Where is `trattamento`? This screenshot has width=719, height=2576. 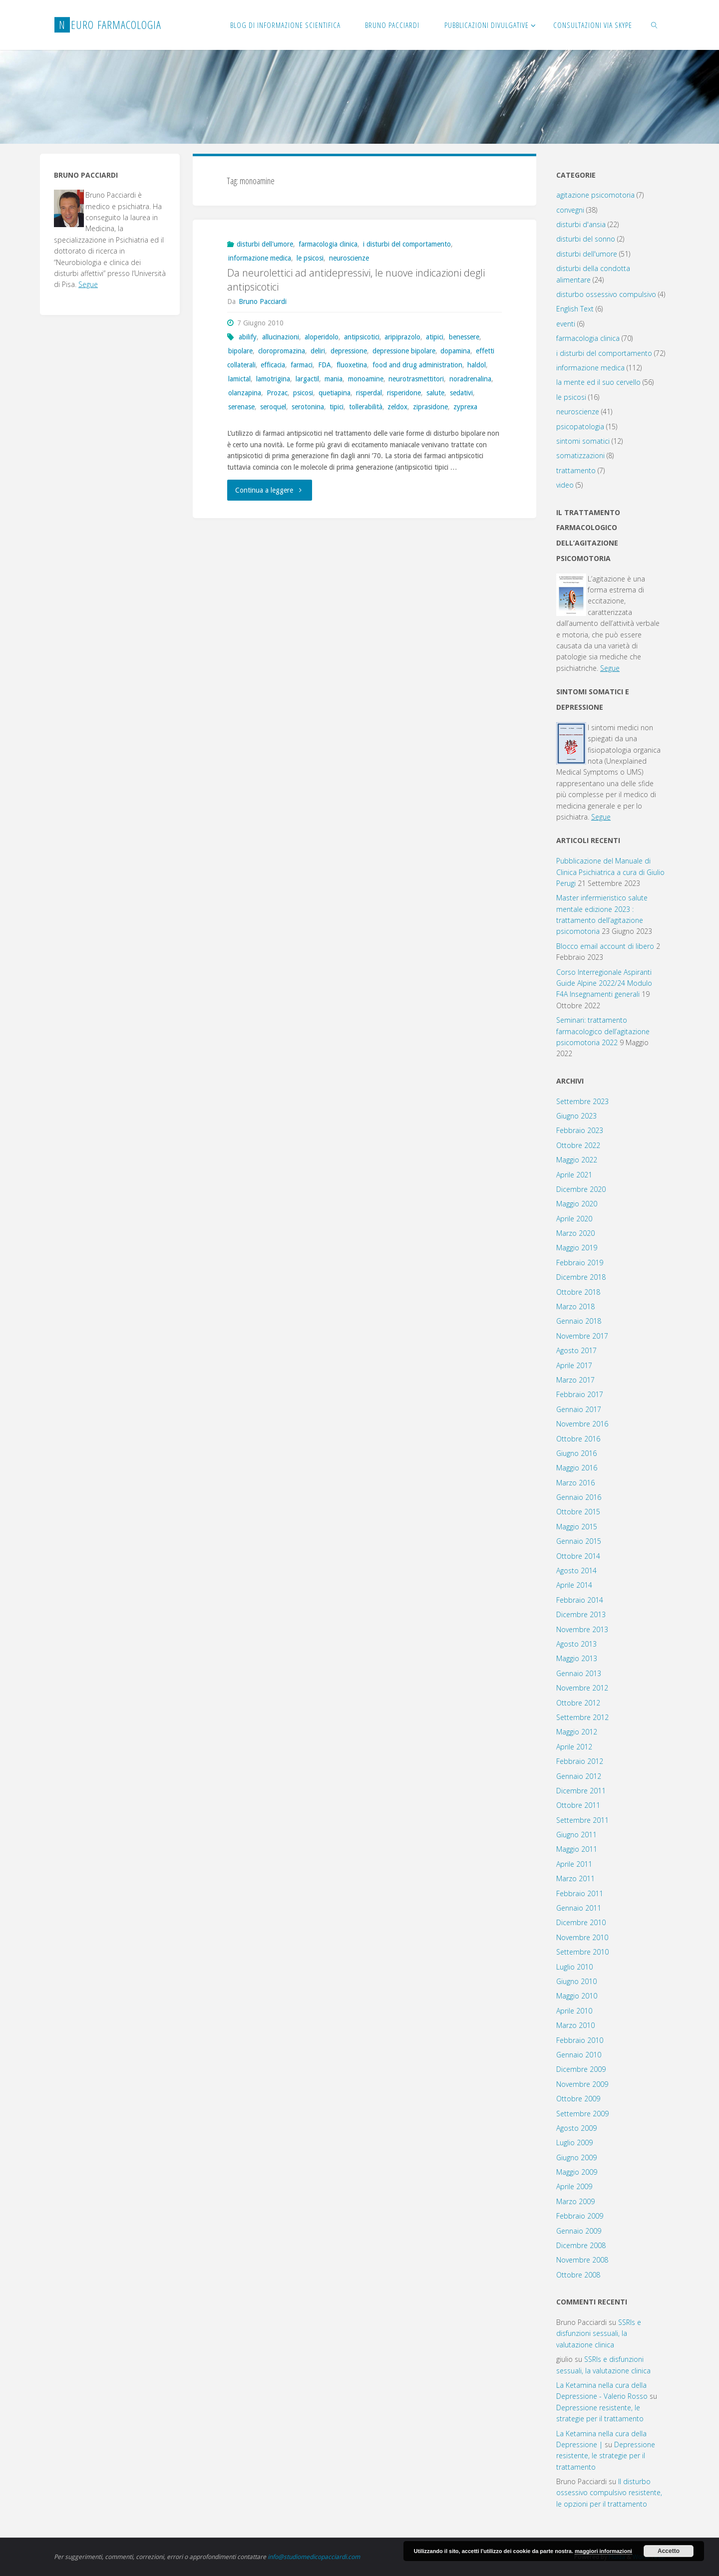
trattamento is located at coordinates (576, 470).